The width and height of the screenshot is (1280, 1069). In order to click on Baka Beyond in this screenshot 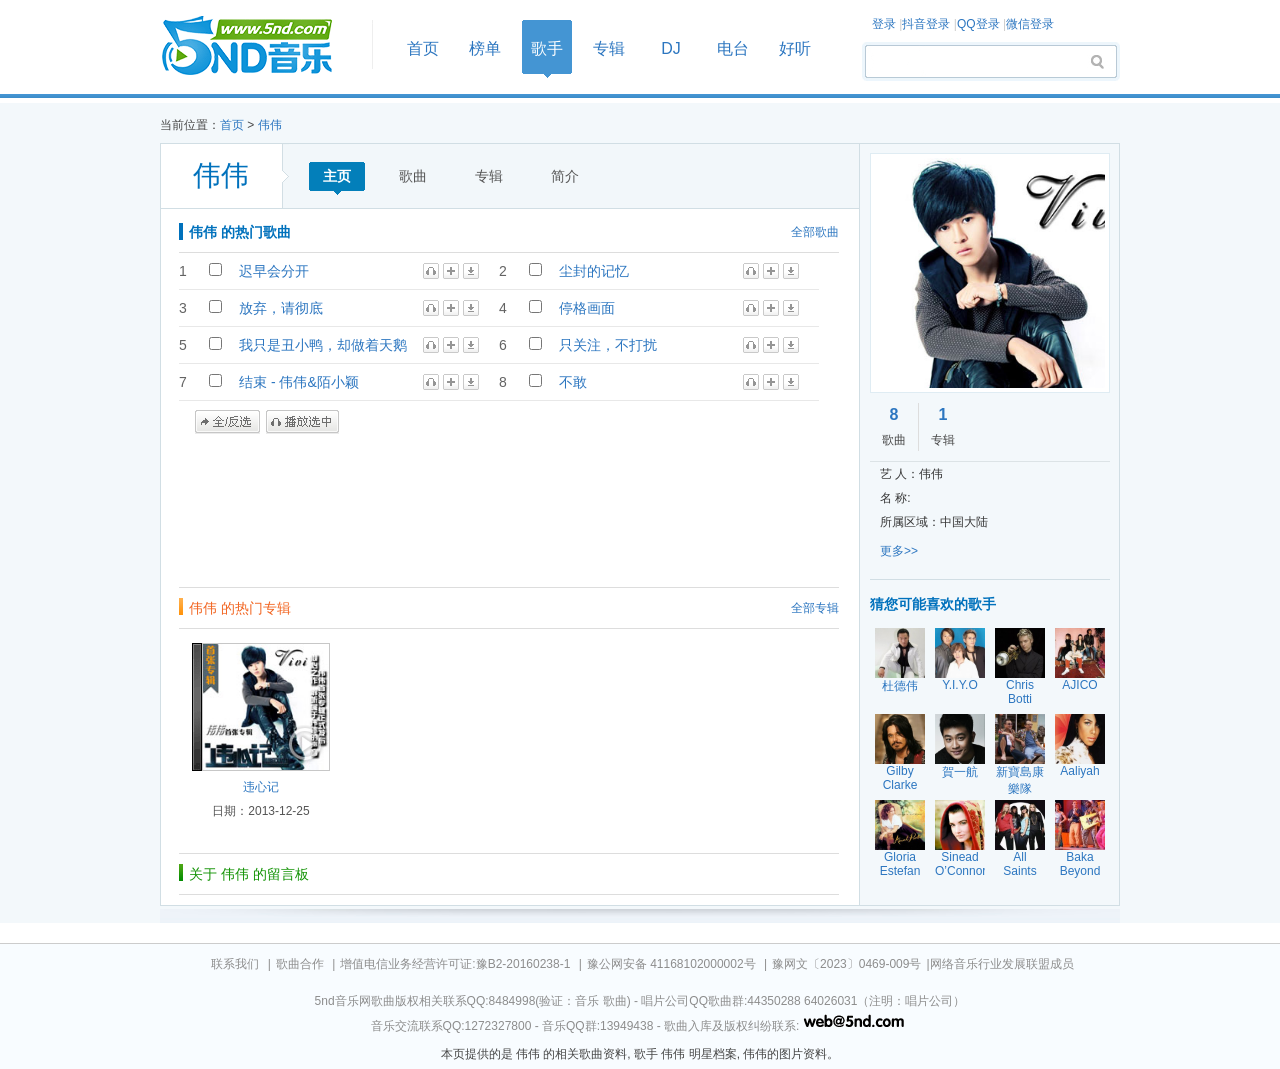, I will do `click(1080, 864)`.